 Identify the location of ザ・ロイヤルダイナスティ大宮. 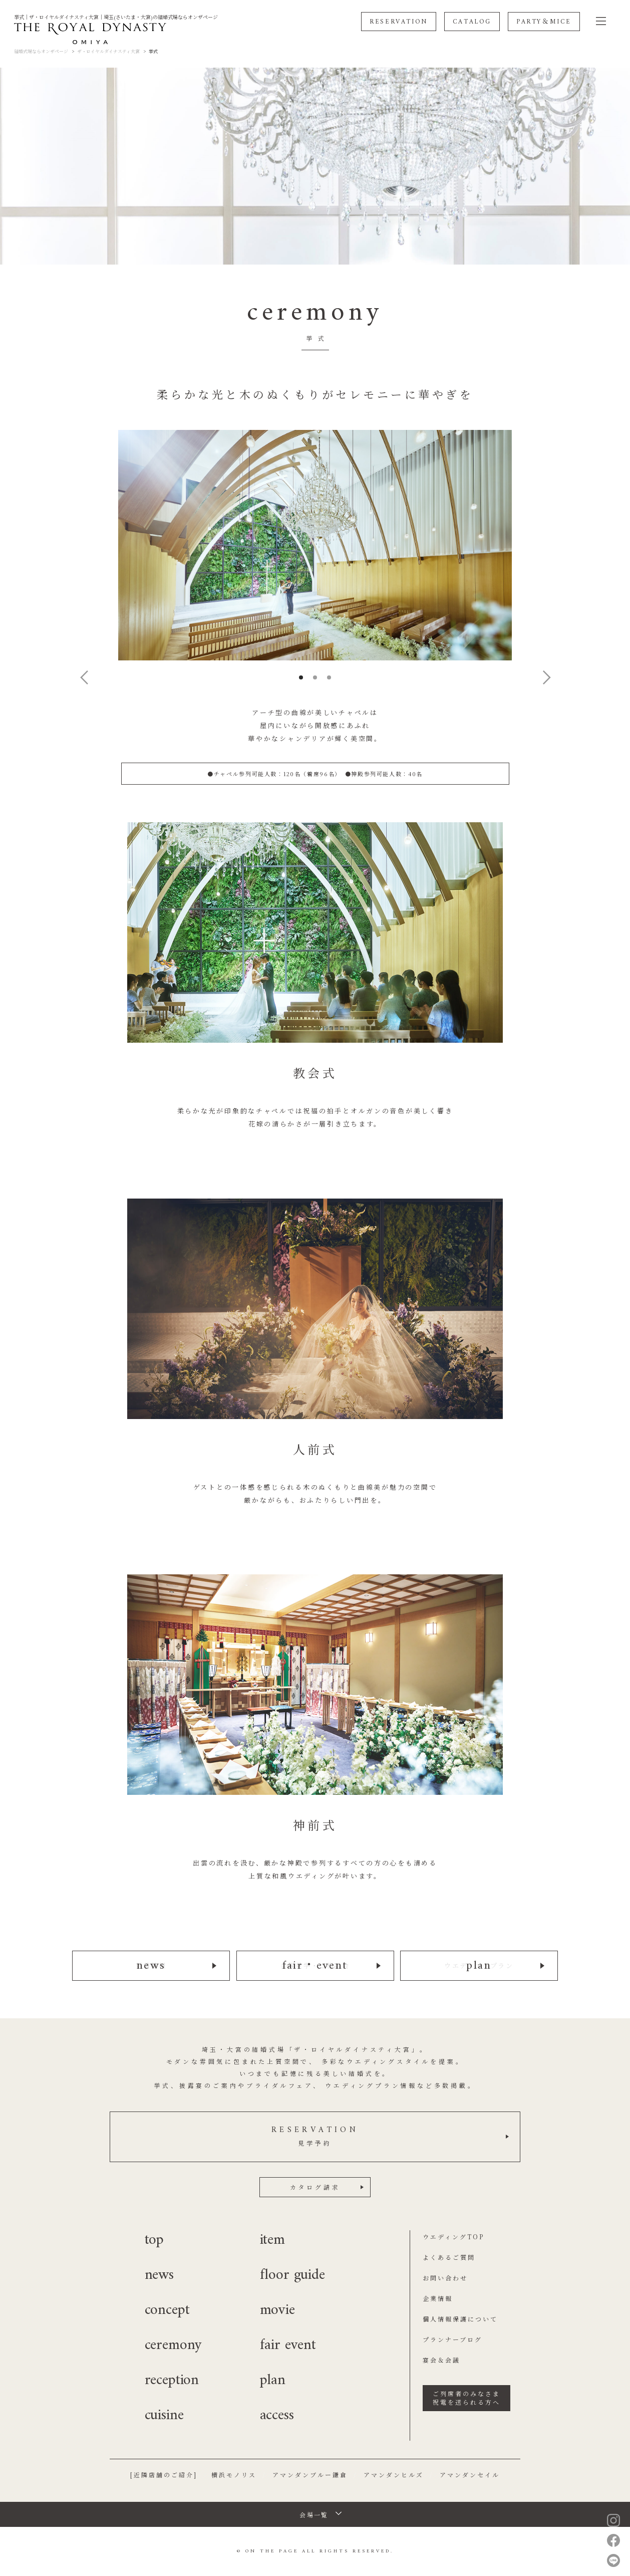
(108, 51).